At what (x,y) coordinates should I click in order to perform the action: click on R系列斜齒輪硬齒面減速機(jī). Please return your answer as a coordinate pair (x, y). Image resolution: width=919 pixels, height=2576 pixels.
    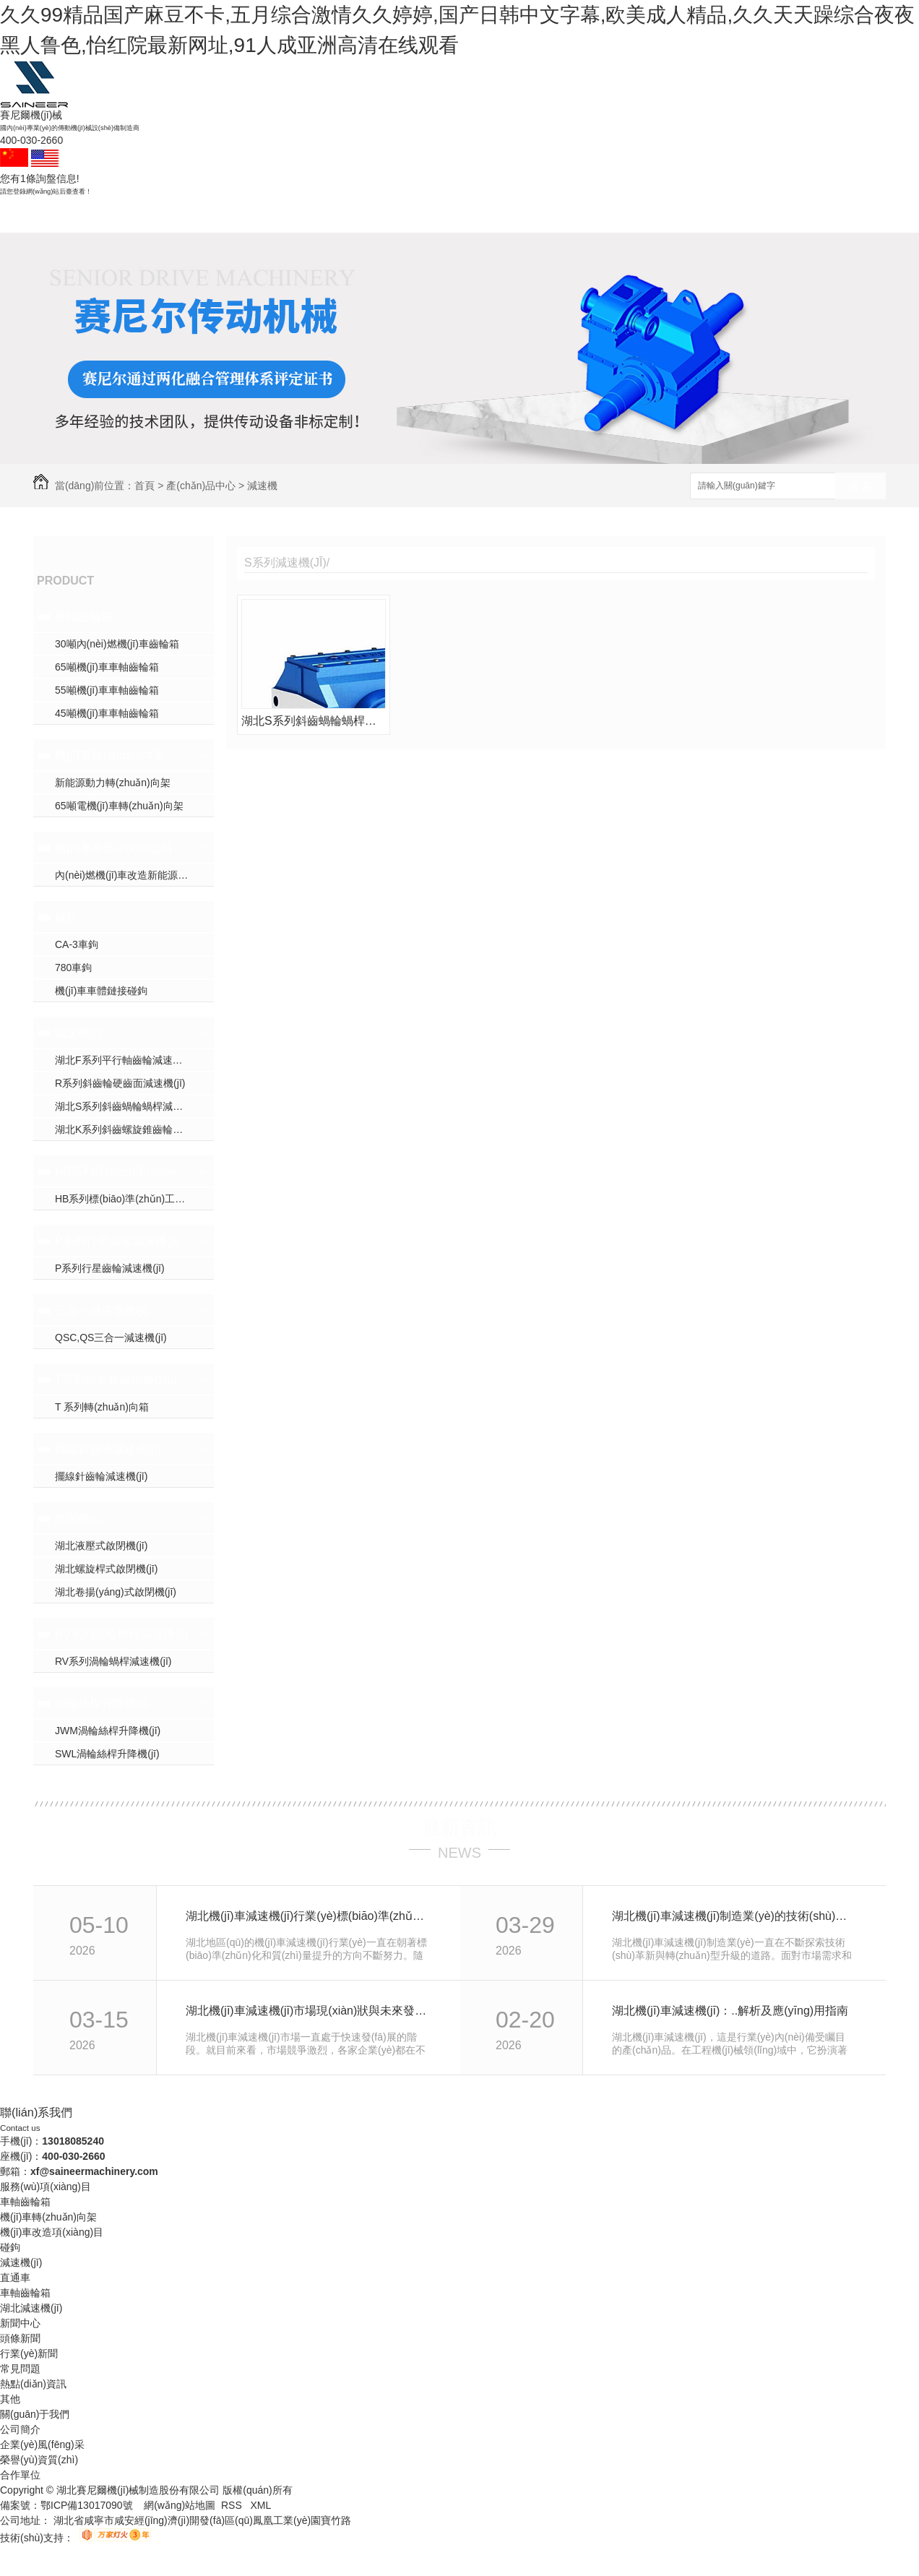
    Looking at the image, I should click on (120, 1083).